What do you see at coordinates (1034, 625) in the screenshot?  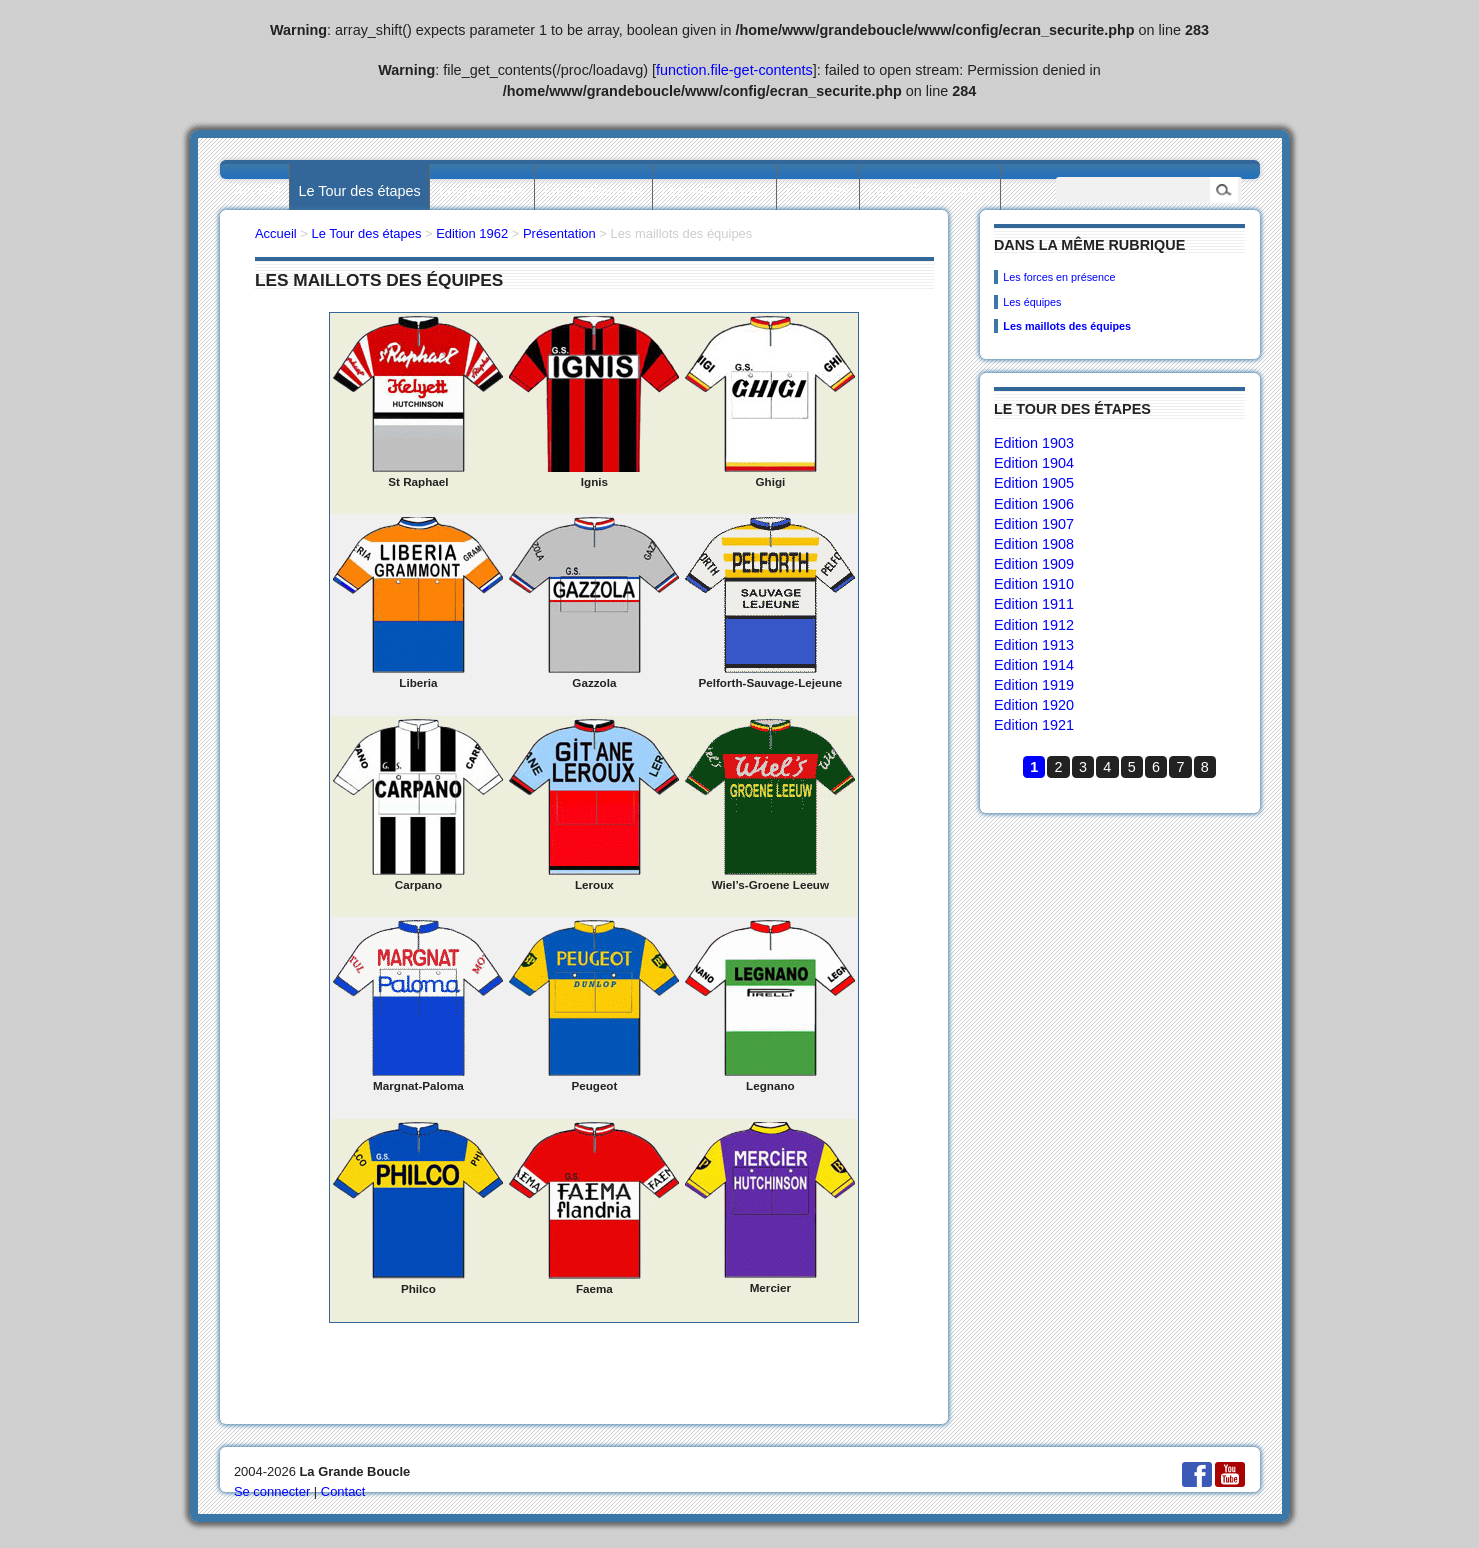 I see `Edition 1912` at bounding box center [1034, 625].